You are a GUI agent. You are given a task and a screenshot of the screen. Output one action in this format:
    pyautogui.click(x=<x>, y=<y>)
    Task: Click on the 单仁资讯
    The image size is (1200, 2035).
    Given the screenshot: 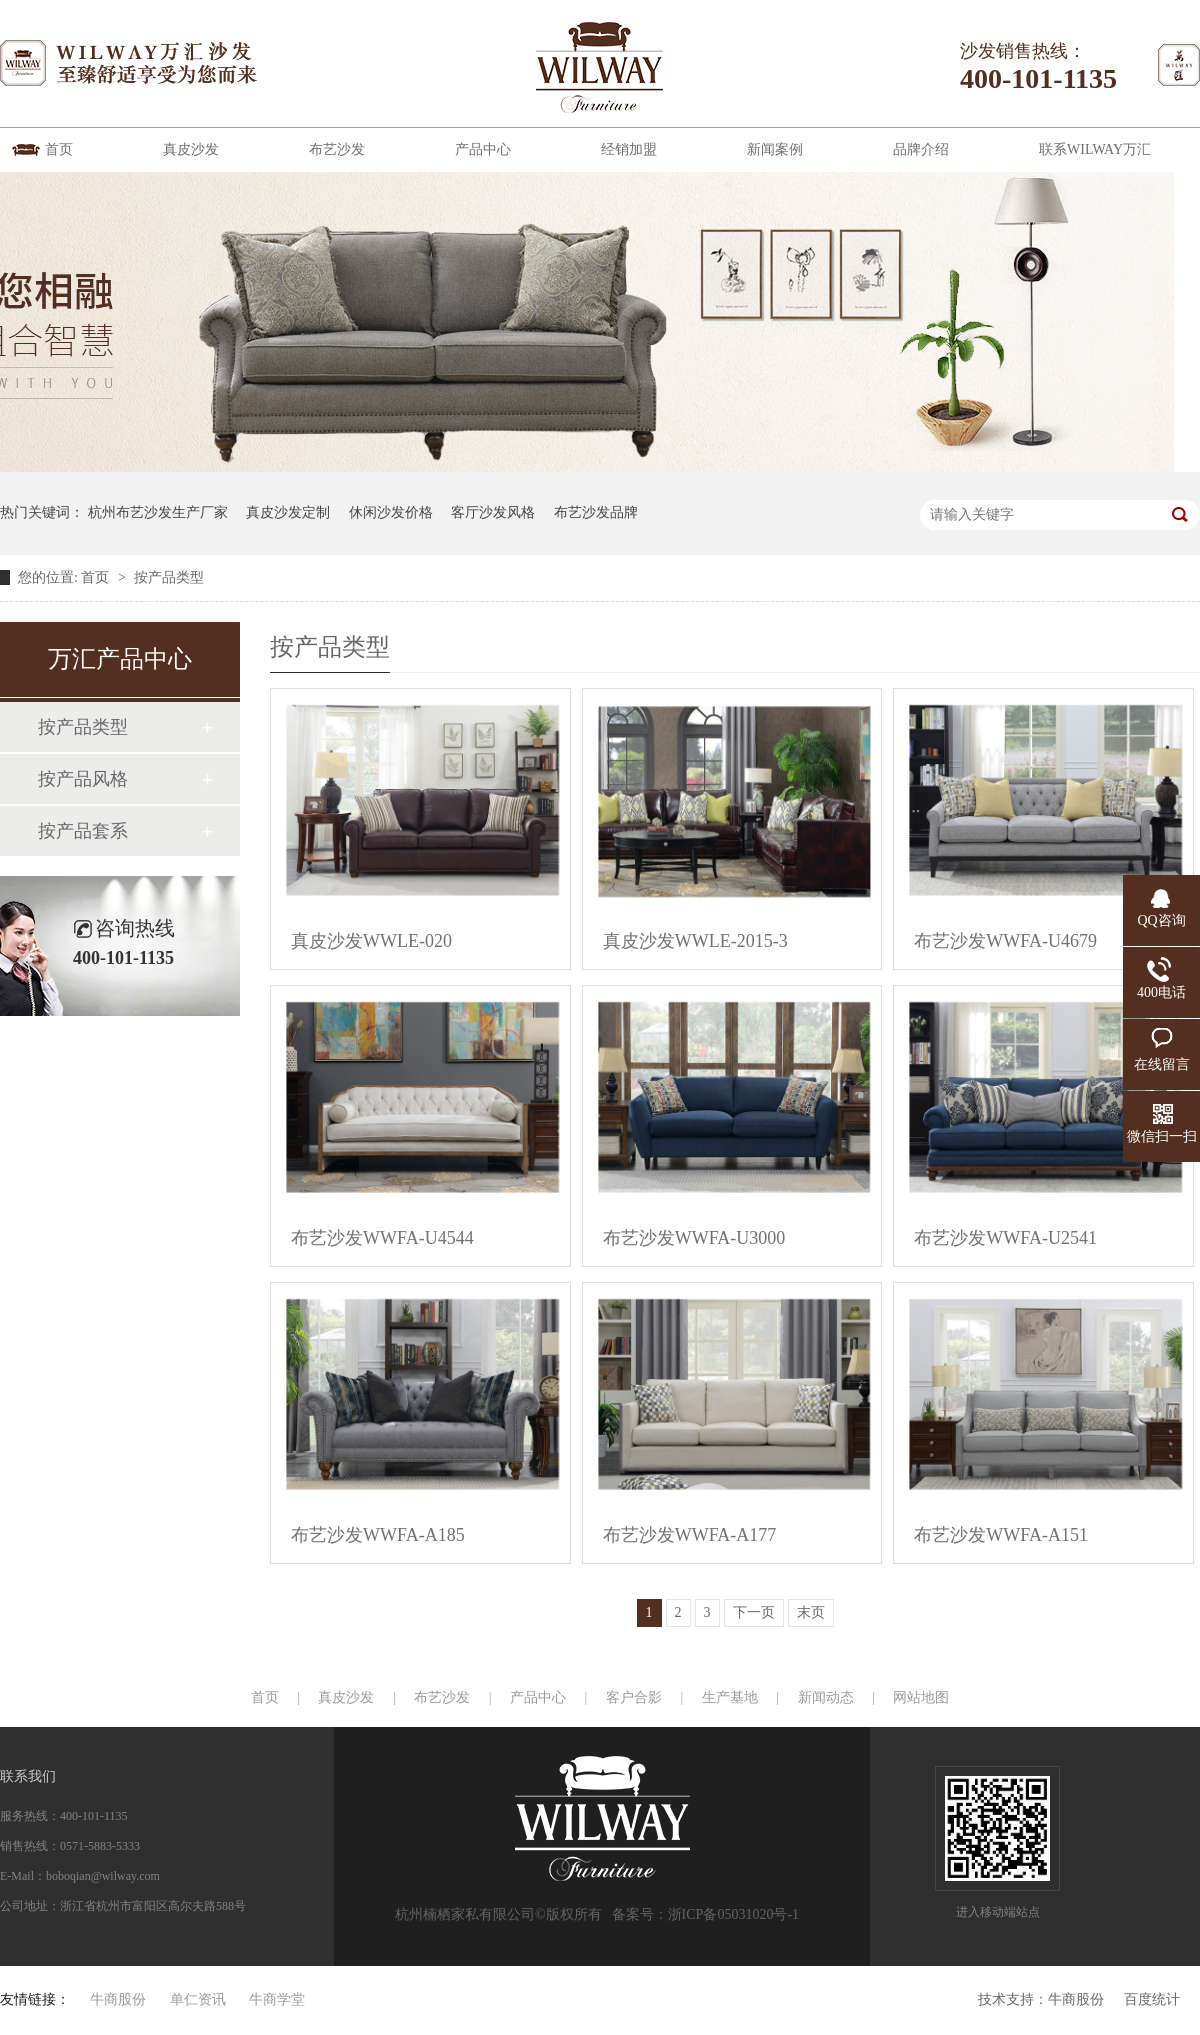 What is the action you would take?
    pyautogui.click(x=198, y=1999)
    